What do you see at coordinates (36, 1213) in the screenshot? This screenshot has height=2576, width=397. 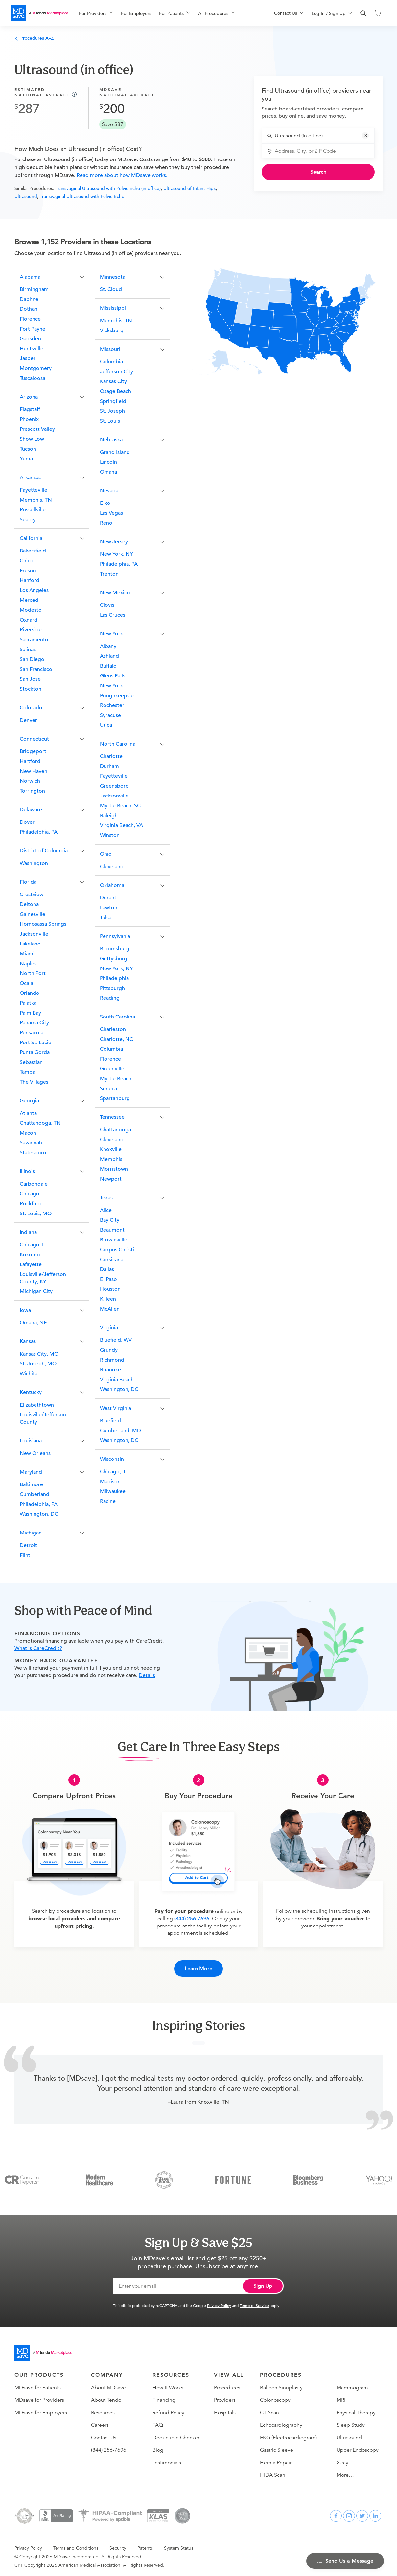 I see `St. Louis, MO` at bounding box center [36, 1213].